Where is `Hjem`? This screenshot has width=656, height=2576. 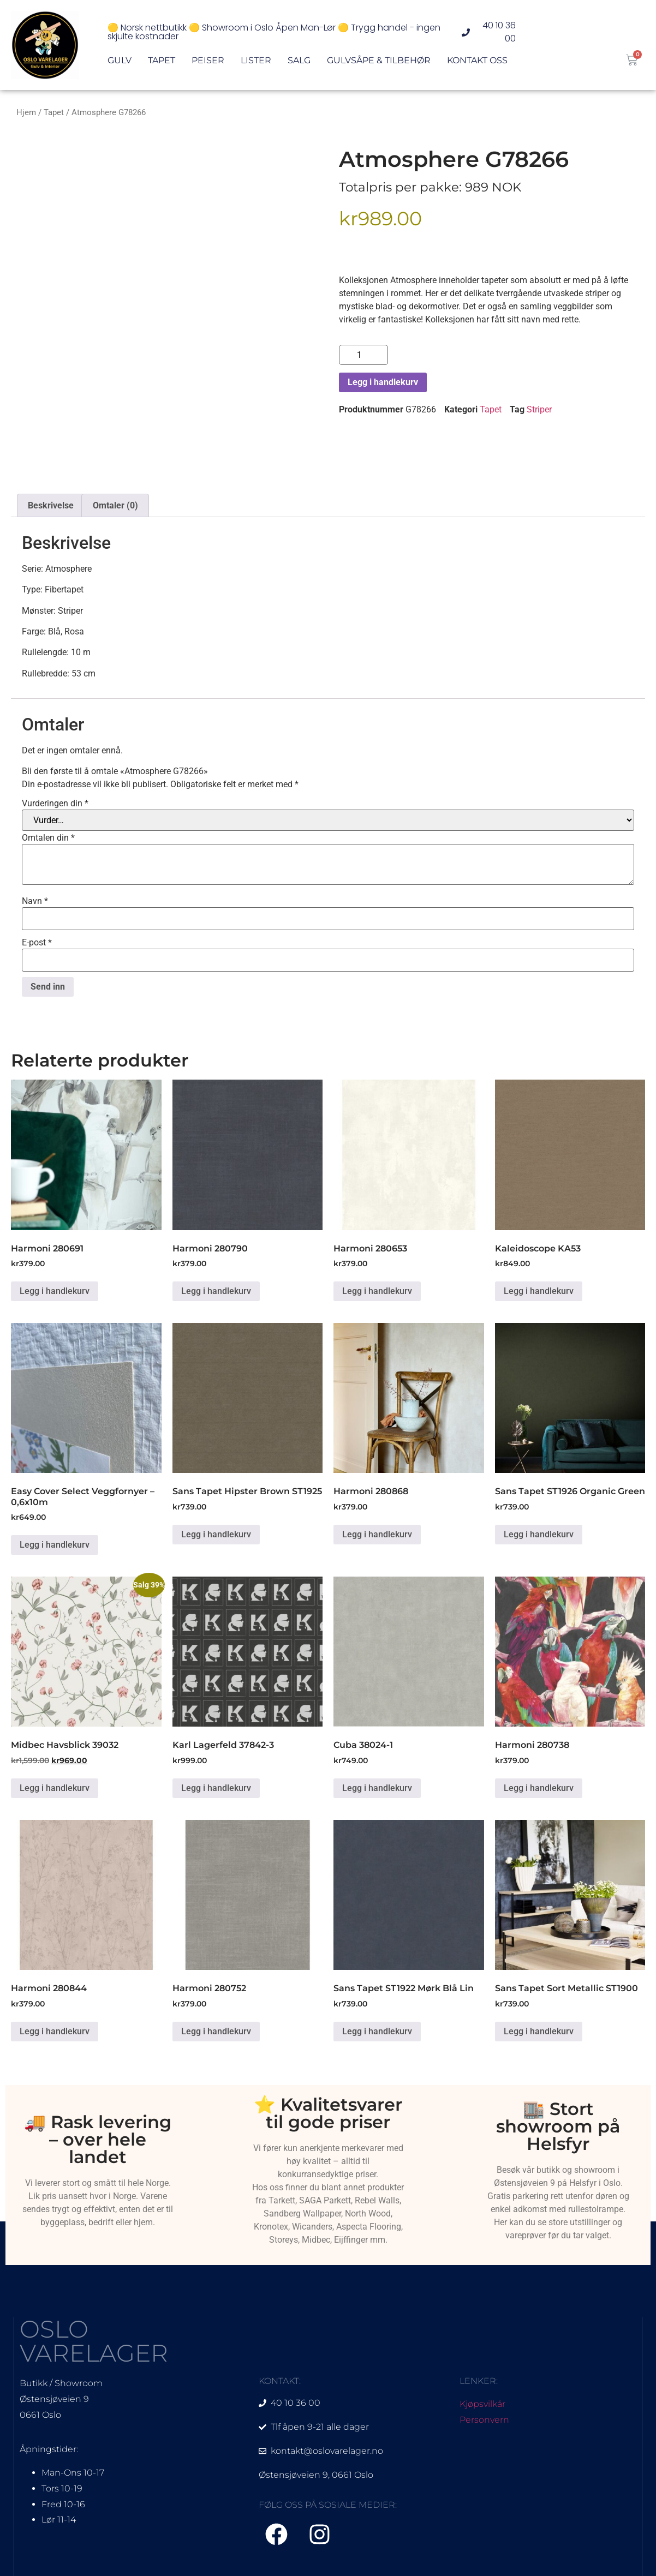 Hjem is located at coordinates (26, 112).